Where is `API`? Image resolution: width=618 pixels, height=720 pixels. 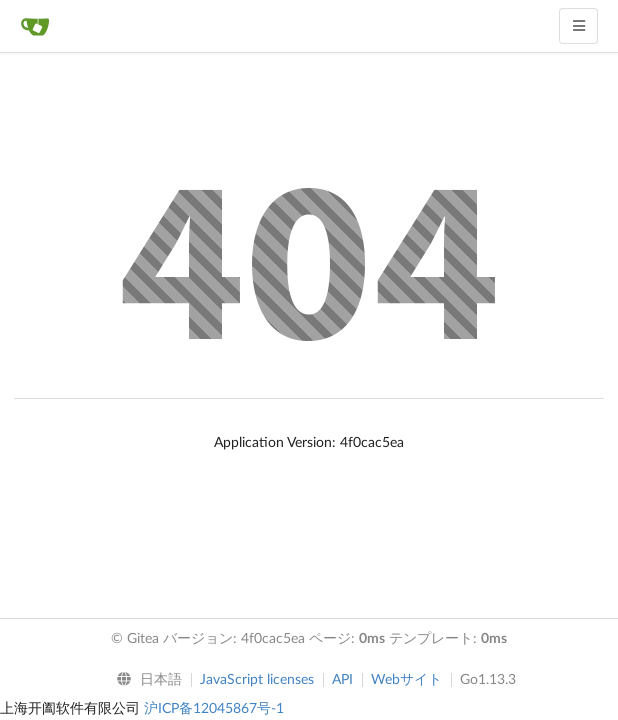
API is located at coordinates (342, 680).